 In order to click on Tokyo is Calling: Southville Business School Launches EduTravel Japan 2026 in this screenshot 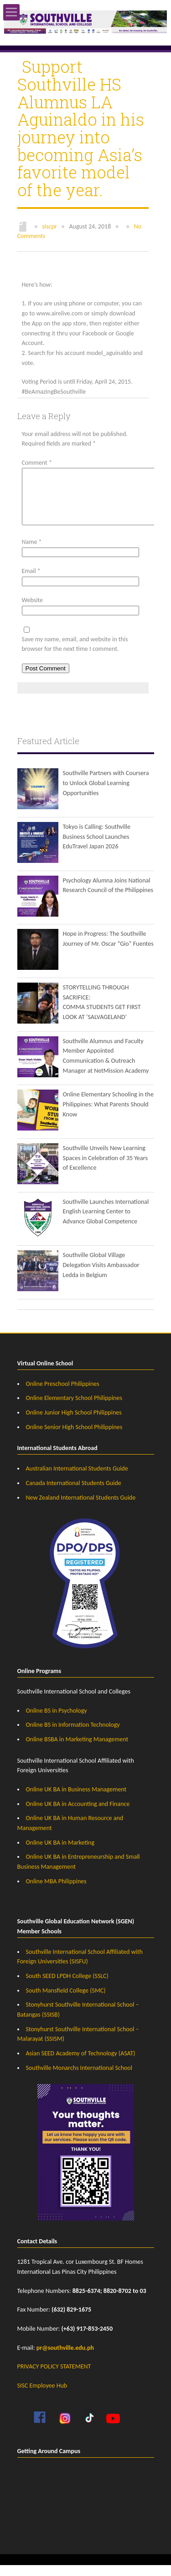, I will do `click(96, 847)`.